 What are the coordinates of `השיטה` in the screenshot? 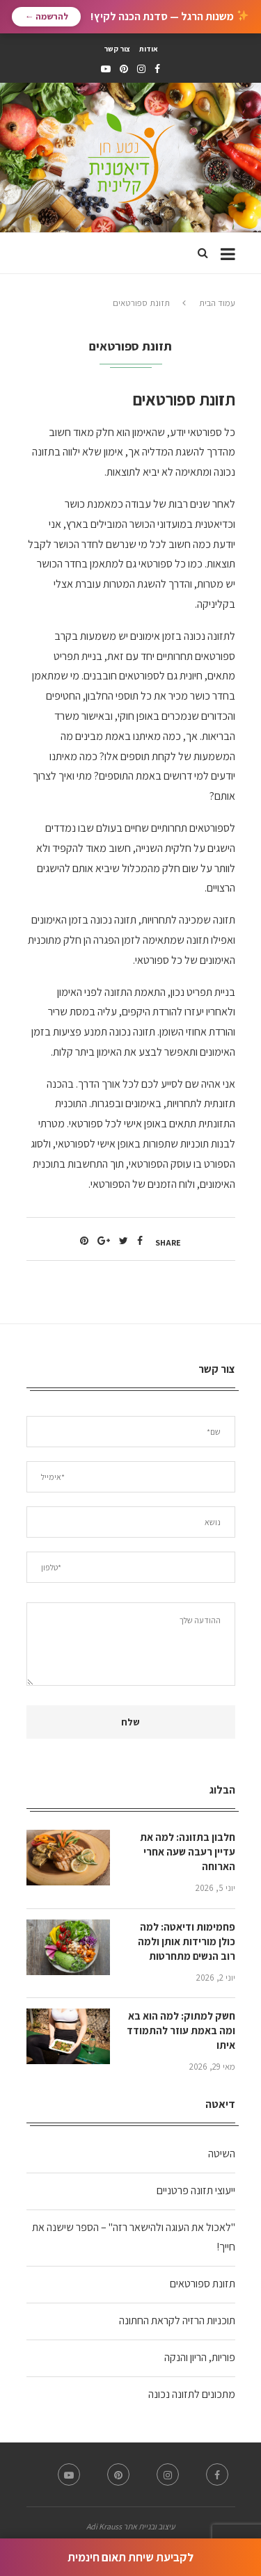 It's located at (221, 2153).